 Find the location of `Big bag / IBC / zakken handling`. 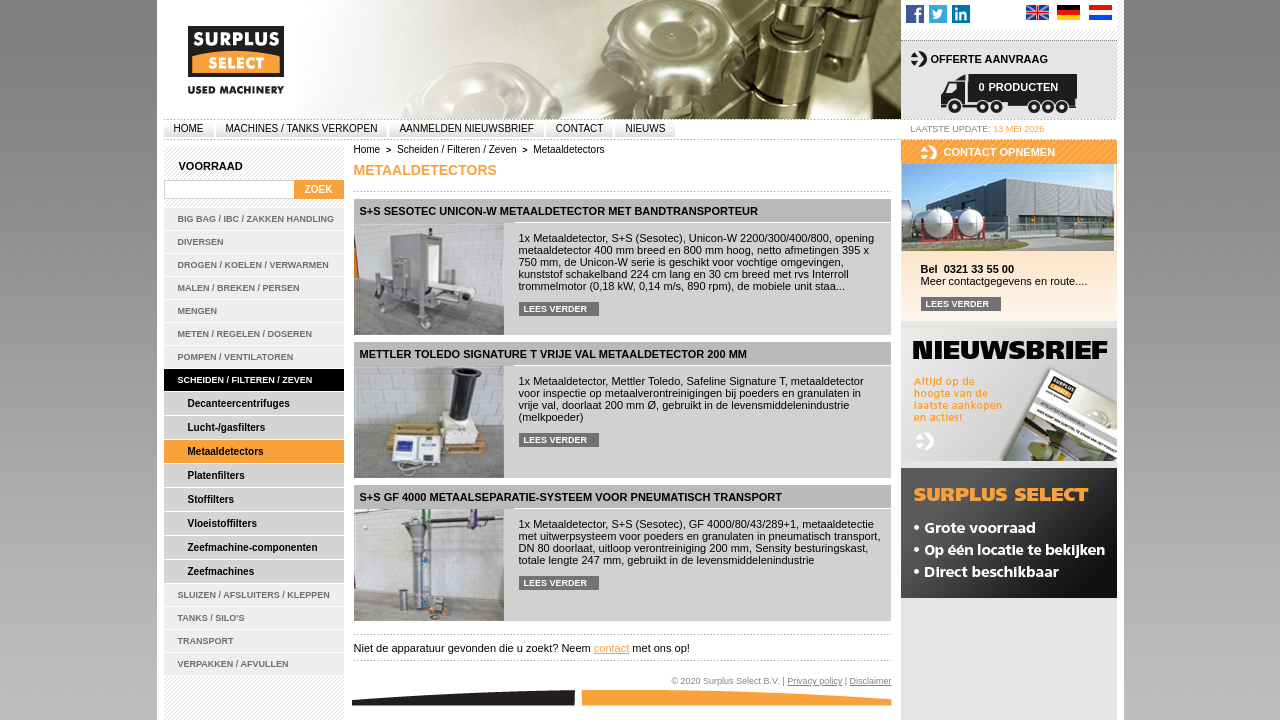

Big bag / IBC / zakken handling is located at coordinates (256, 219).